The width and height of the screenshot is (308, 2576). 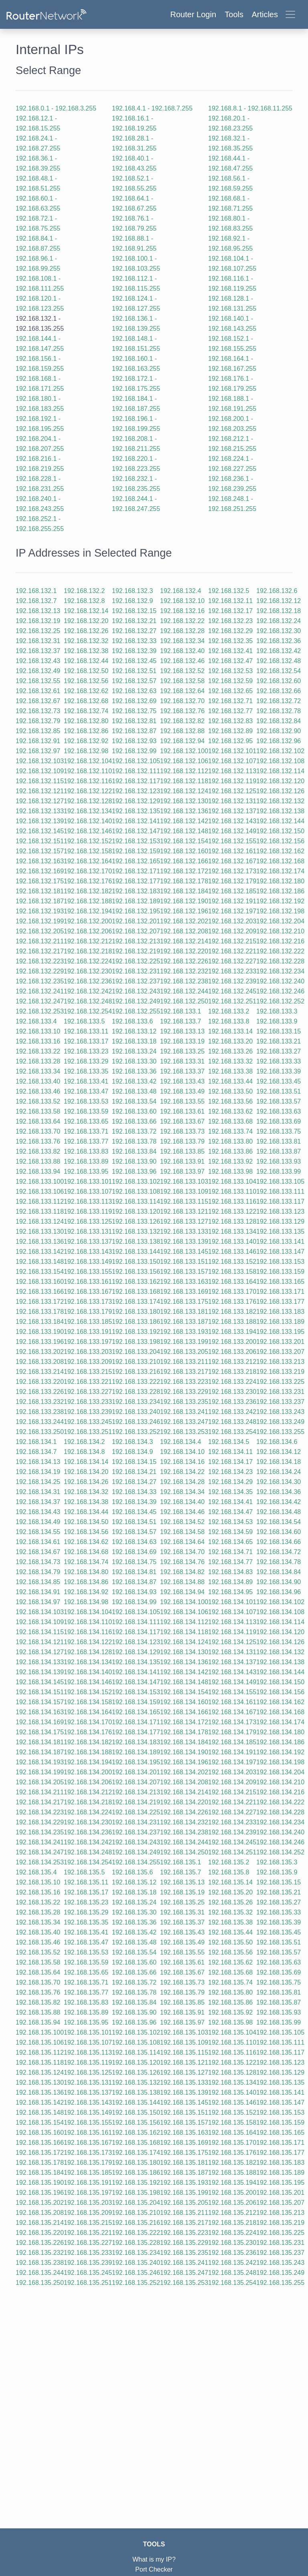 What do you see at coordinates (228, 1872) in the screenshot?
I see `192.168.135.8` at bounding box center [228, 1872].